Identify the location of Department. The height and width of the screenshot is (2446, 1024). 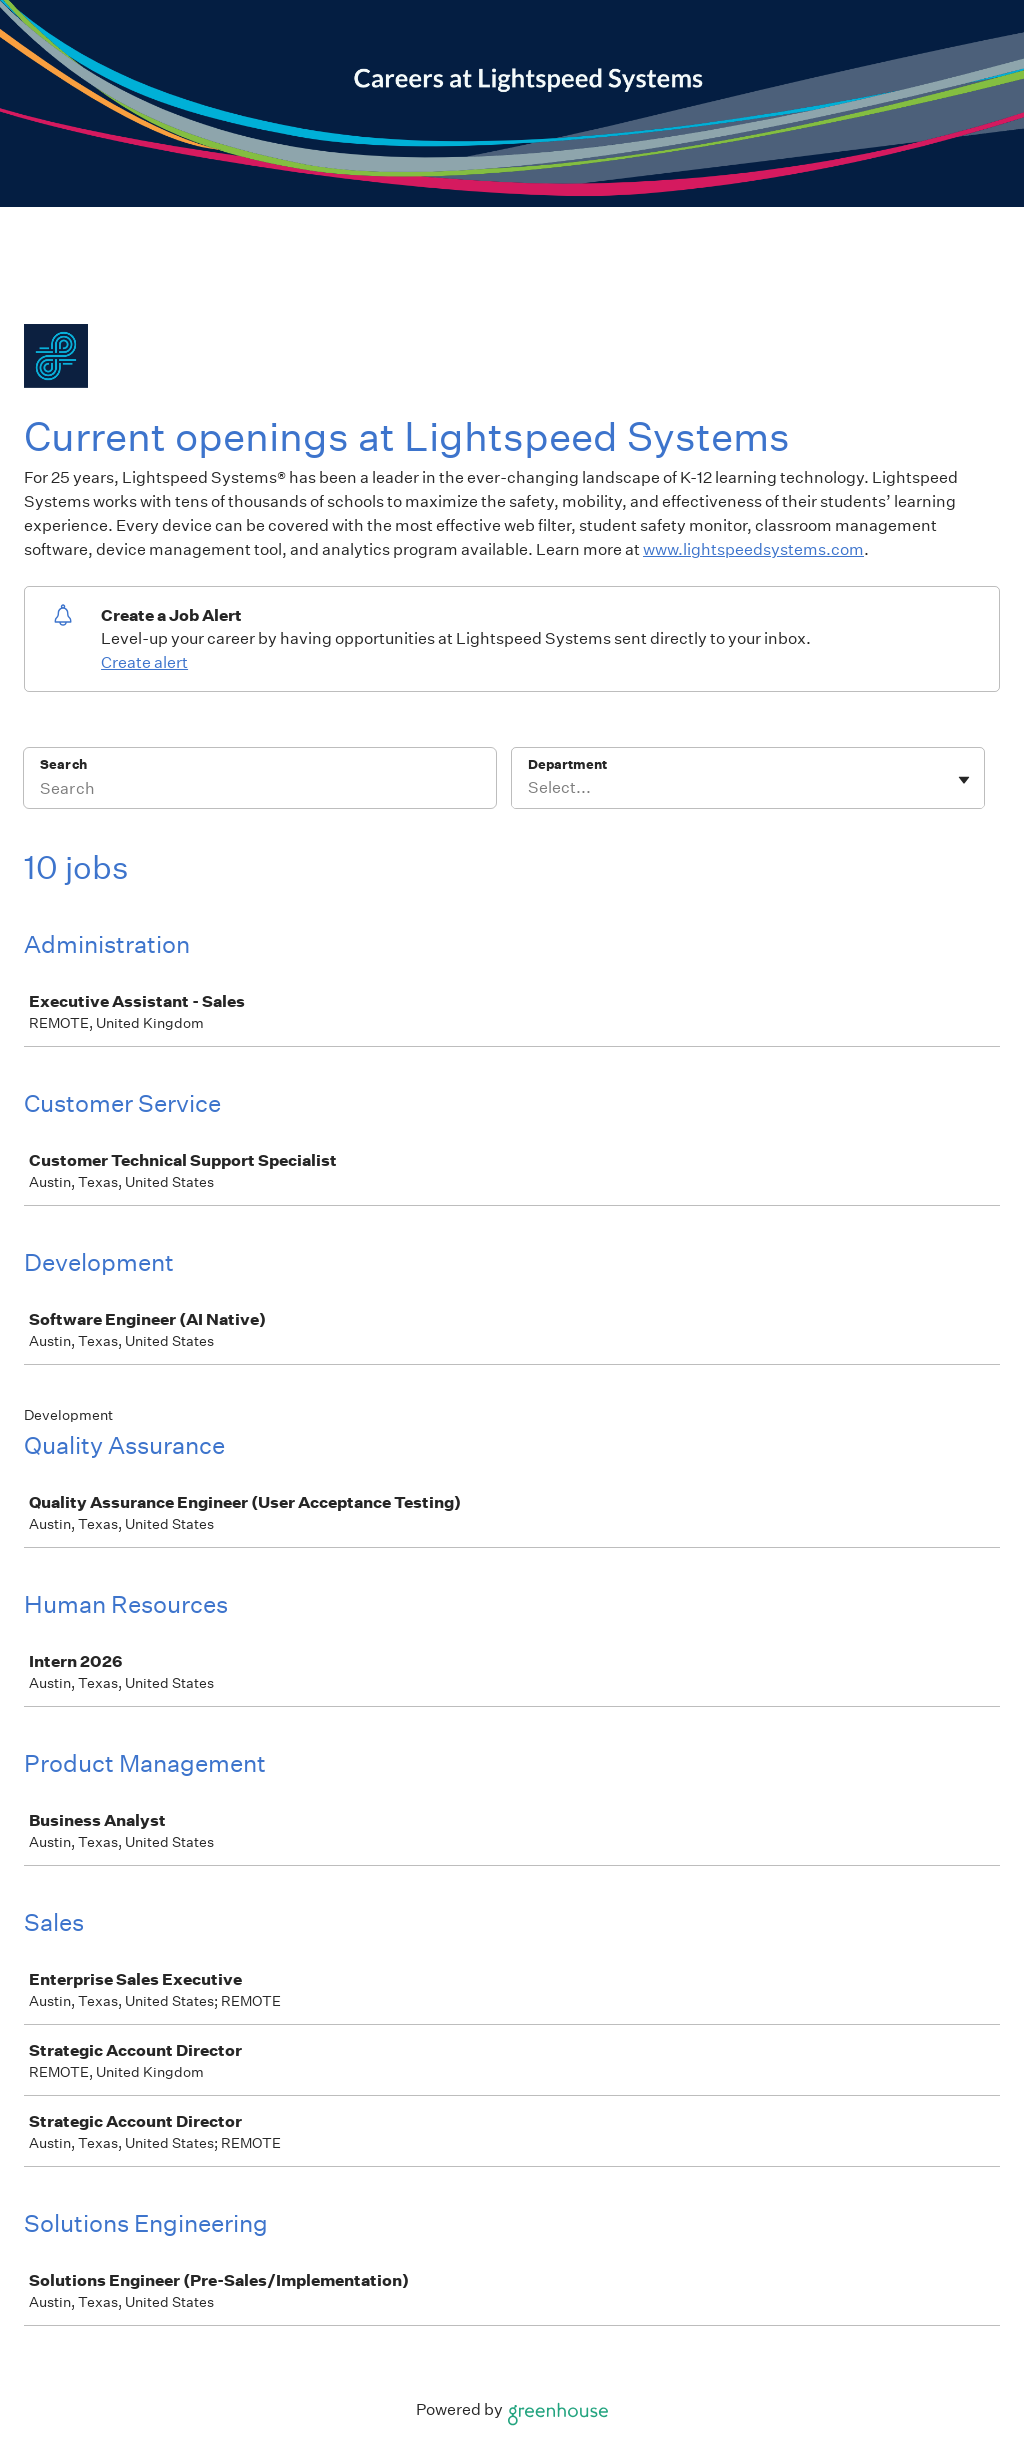
(567, 764).